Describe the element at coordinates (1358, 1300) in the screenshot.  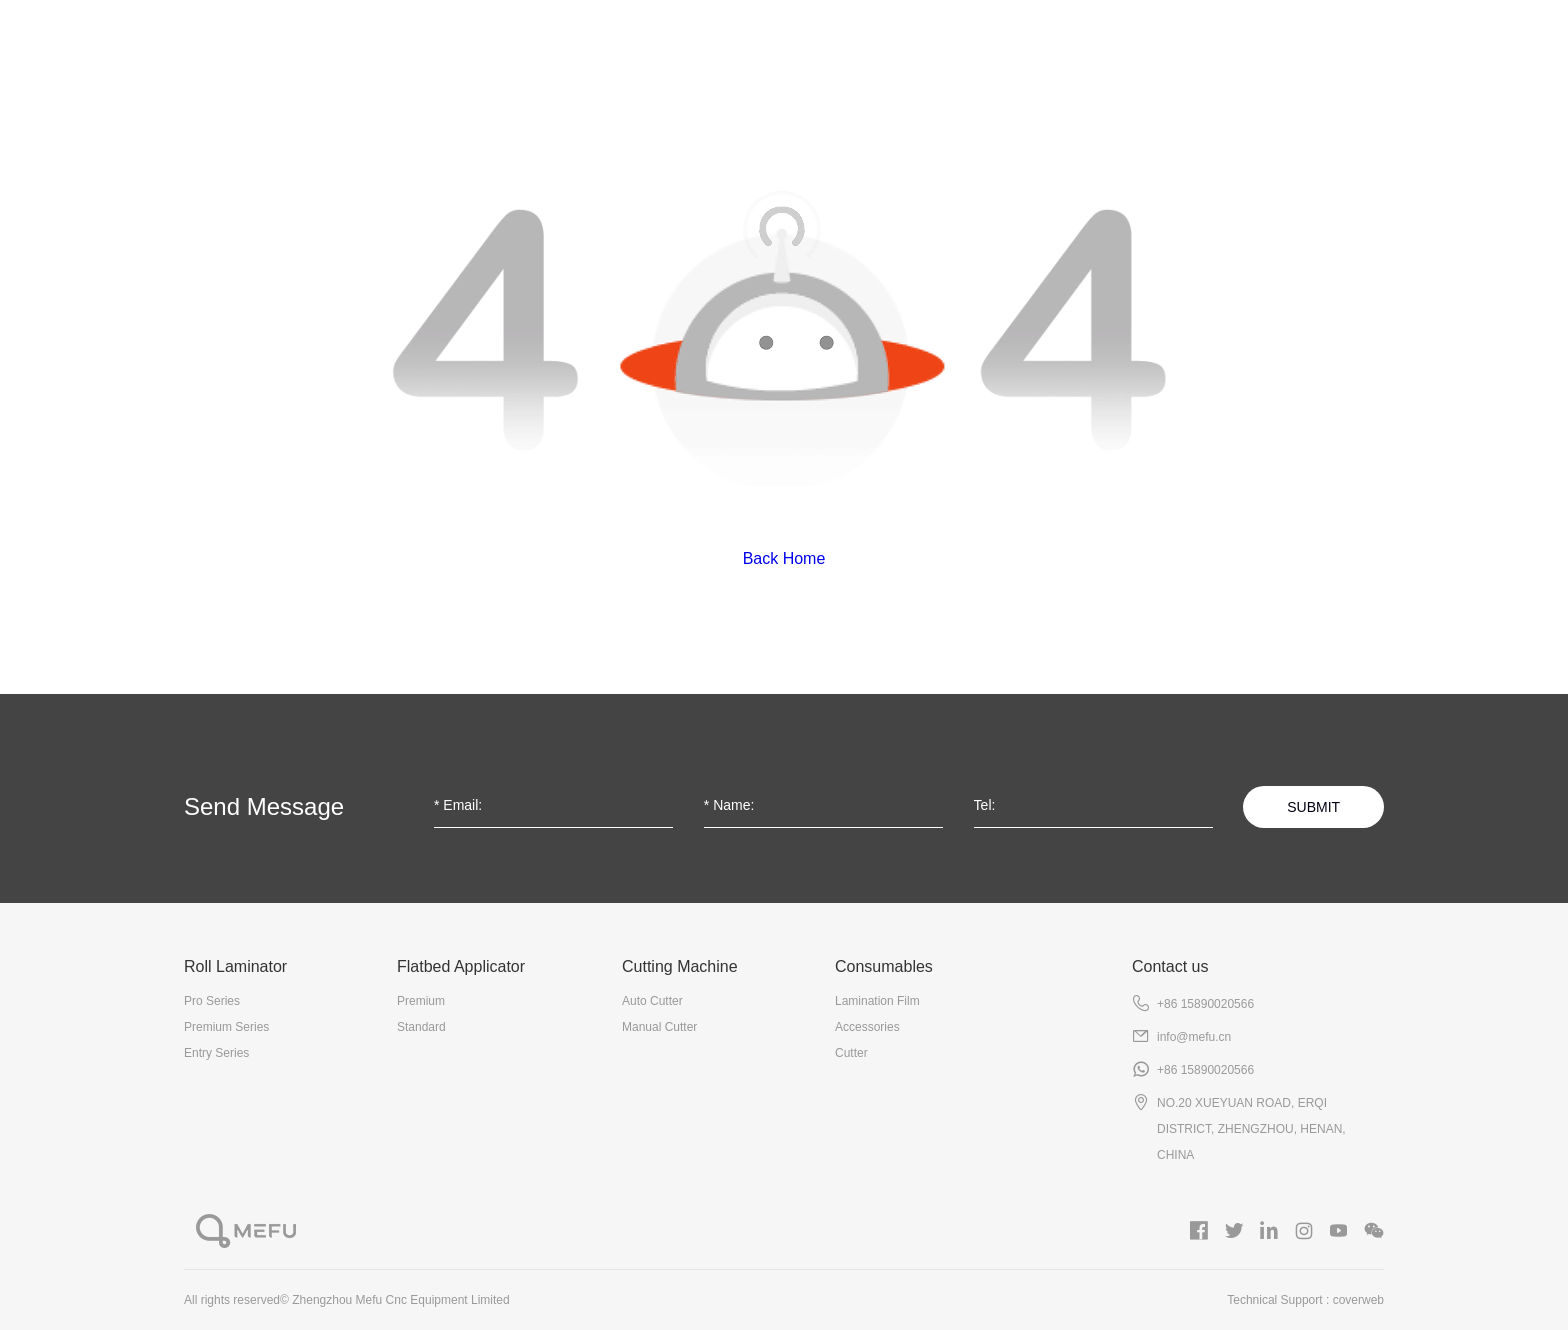
I see `coverweb` at that location.